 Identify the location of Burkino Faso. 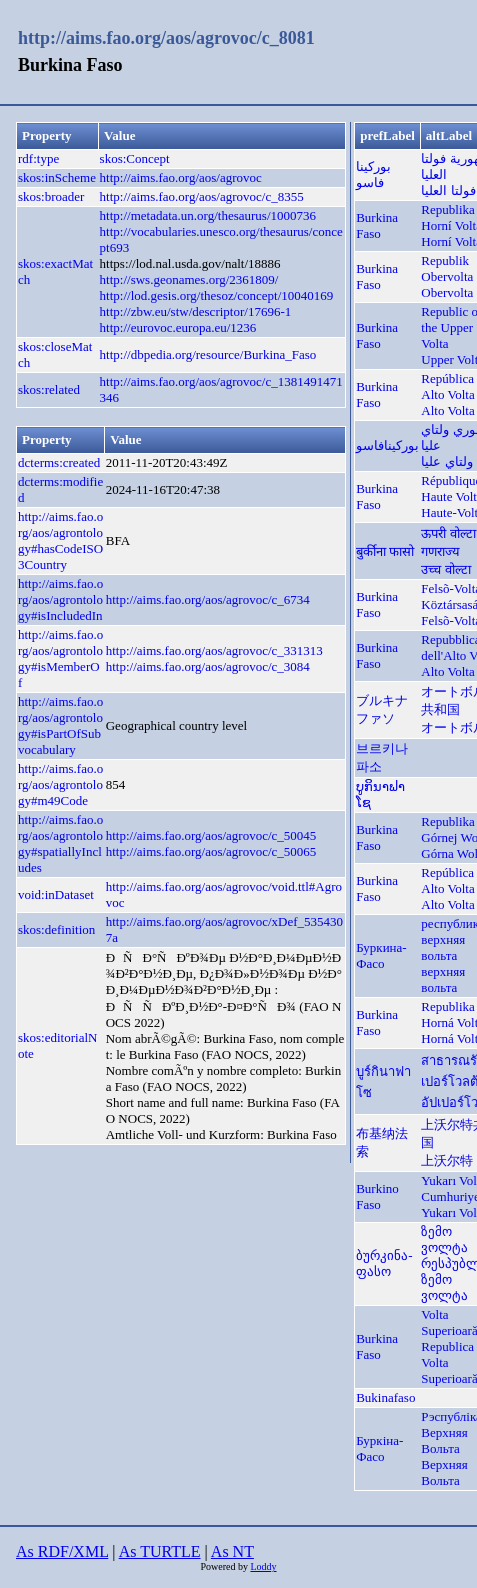
(377, 1196).